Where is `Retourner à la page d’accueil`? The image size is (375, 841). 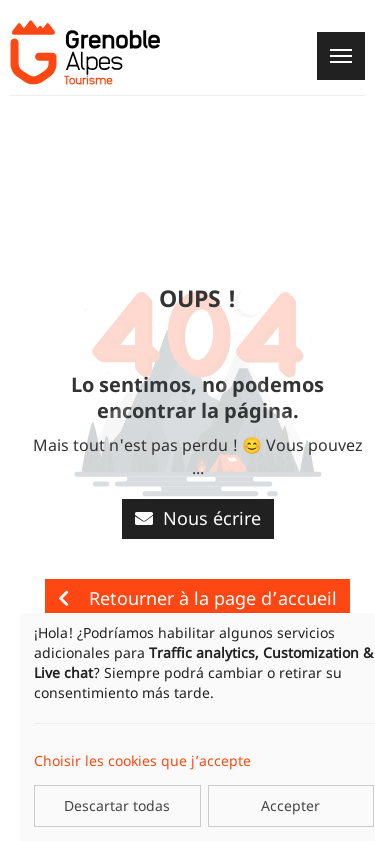
Retourner à la page d’accueil is located at coordinates (197, 598).